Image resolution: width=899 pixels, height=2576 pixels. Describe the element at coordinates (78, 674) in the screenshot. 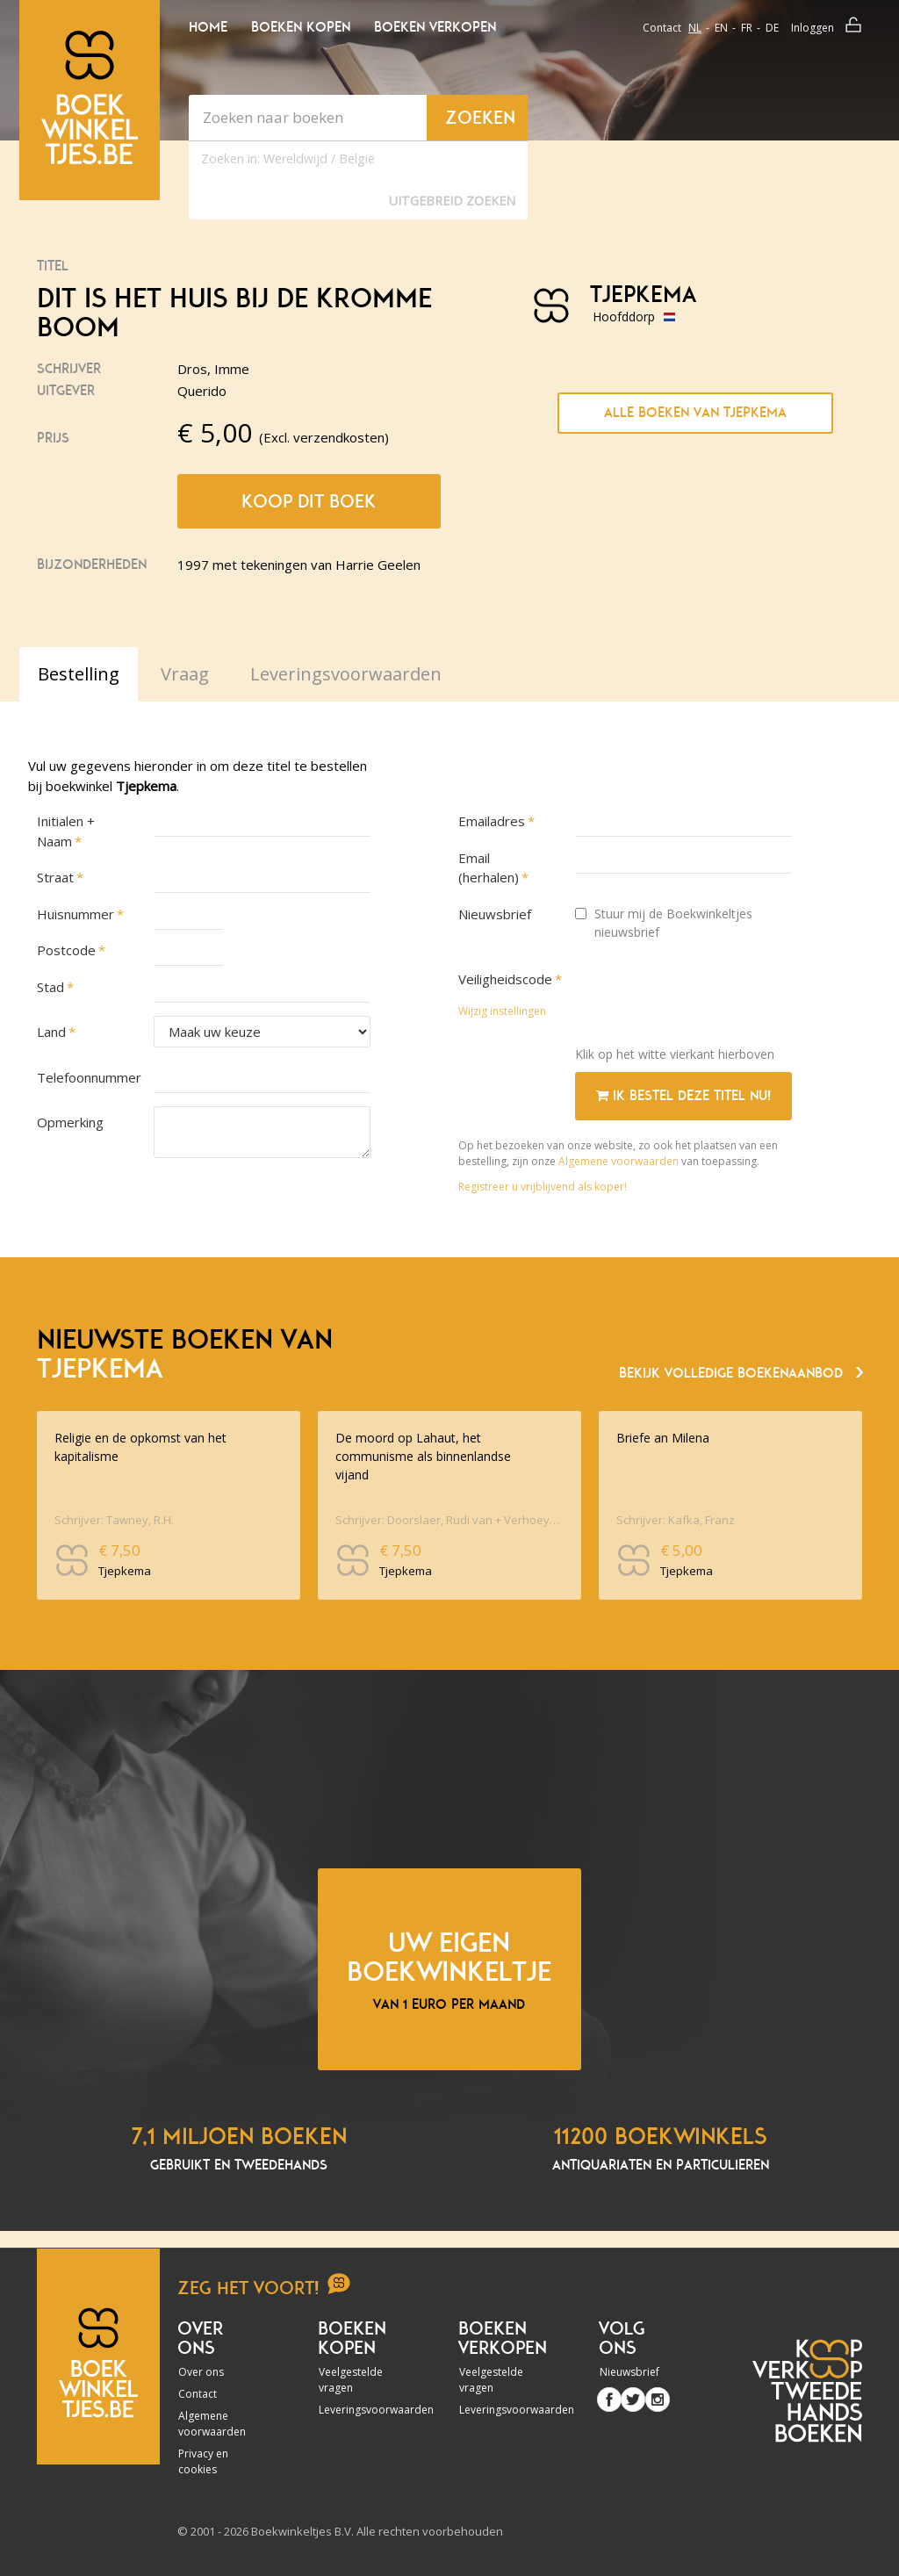

I see `Bestelling` at that location.